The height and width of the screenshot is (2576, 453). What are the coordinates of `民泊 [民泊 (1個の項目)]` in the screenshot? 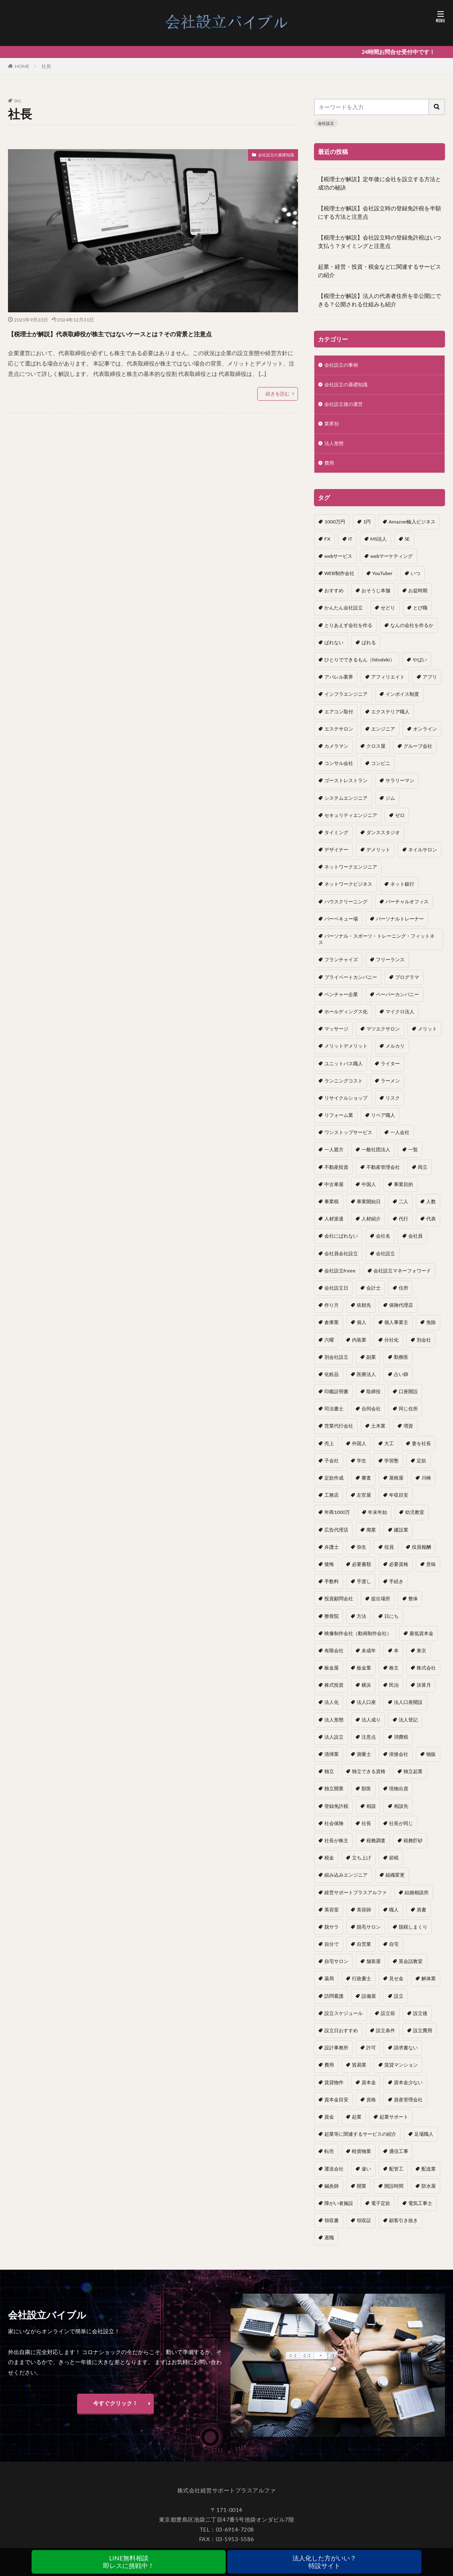 It's located at (394, 1692).